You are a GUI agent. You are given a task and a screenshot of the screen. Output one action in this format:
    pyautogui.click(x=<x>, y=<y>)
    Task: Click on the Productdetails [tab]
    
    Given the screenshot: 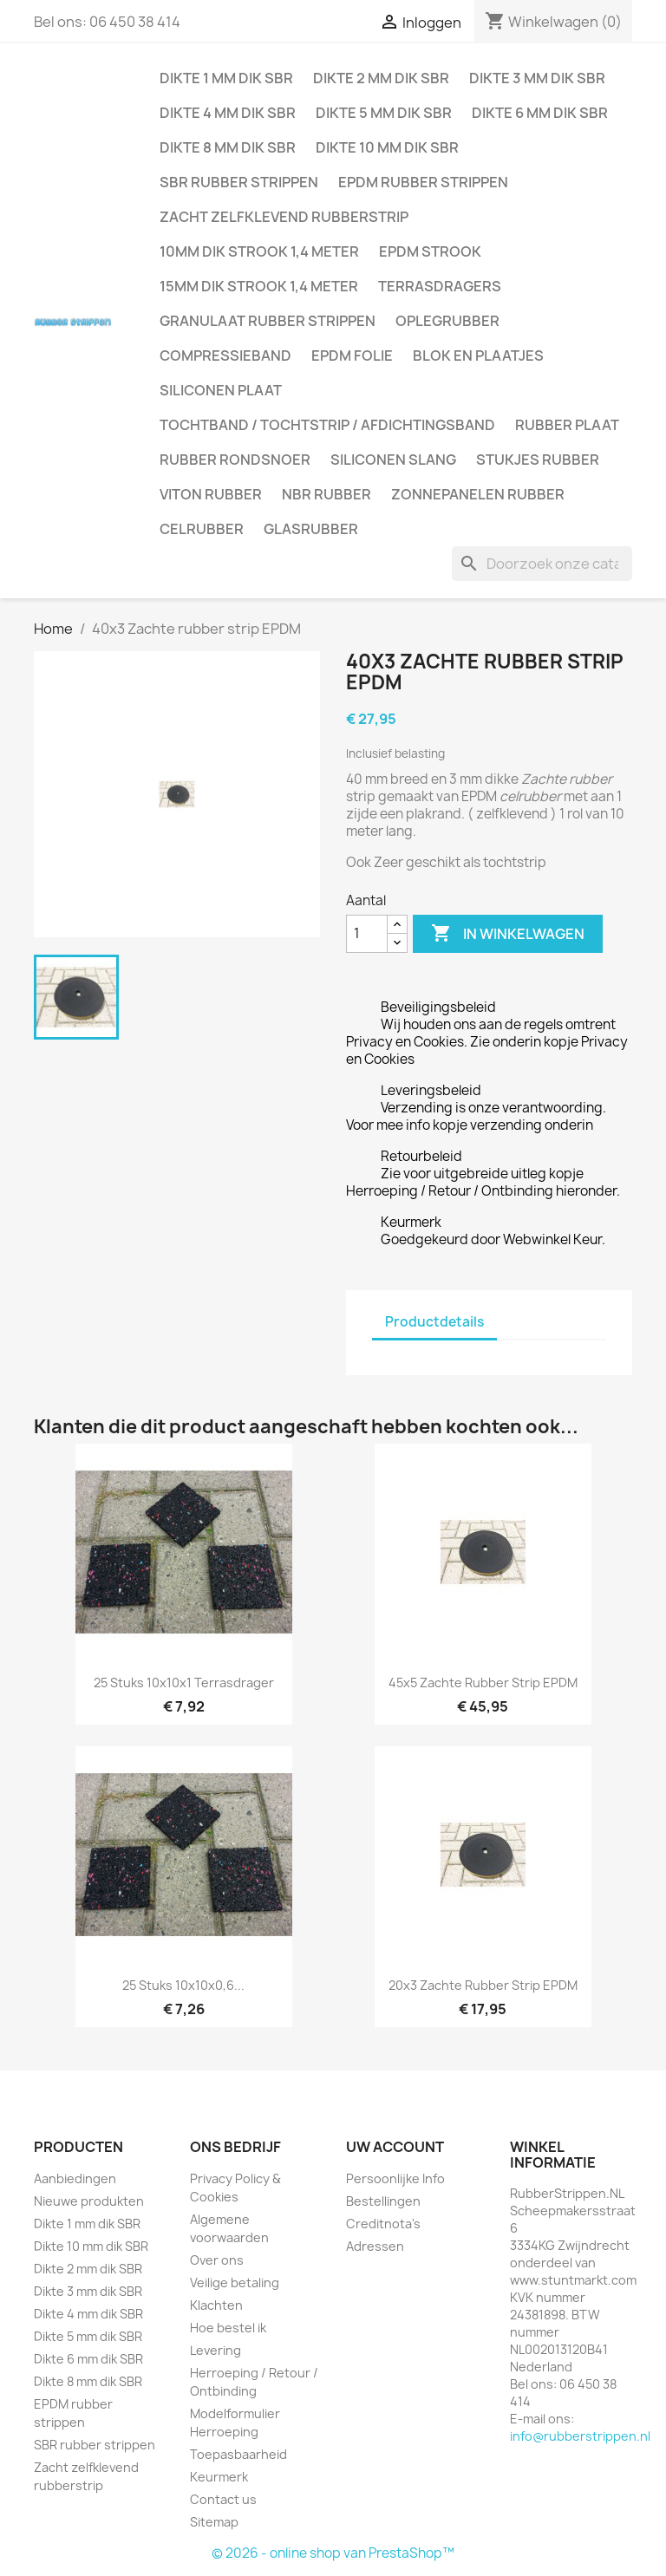 What is the action you would take?
    pyautogui.click(x=434, y=1322)
    